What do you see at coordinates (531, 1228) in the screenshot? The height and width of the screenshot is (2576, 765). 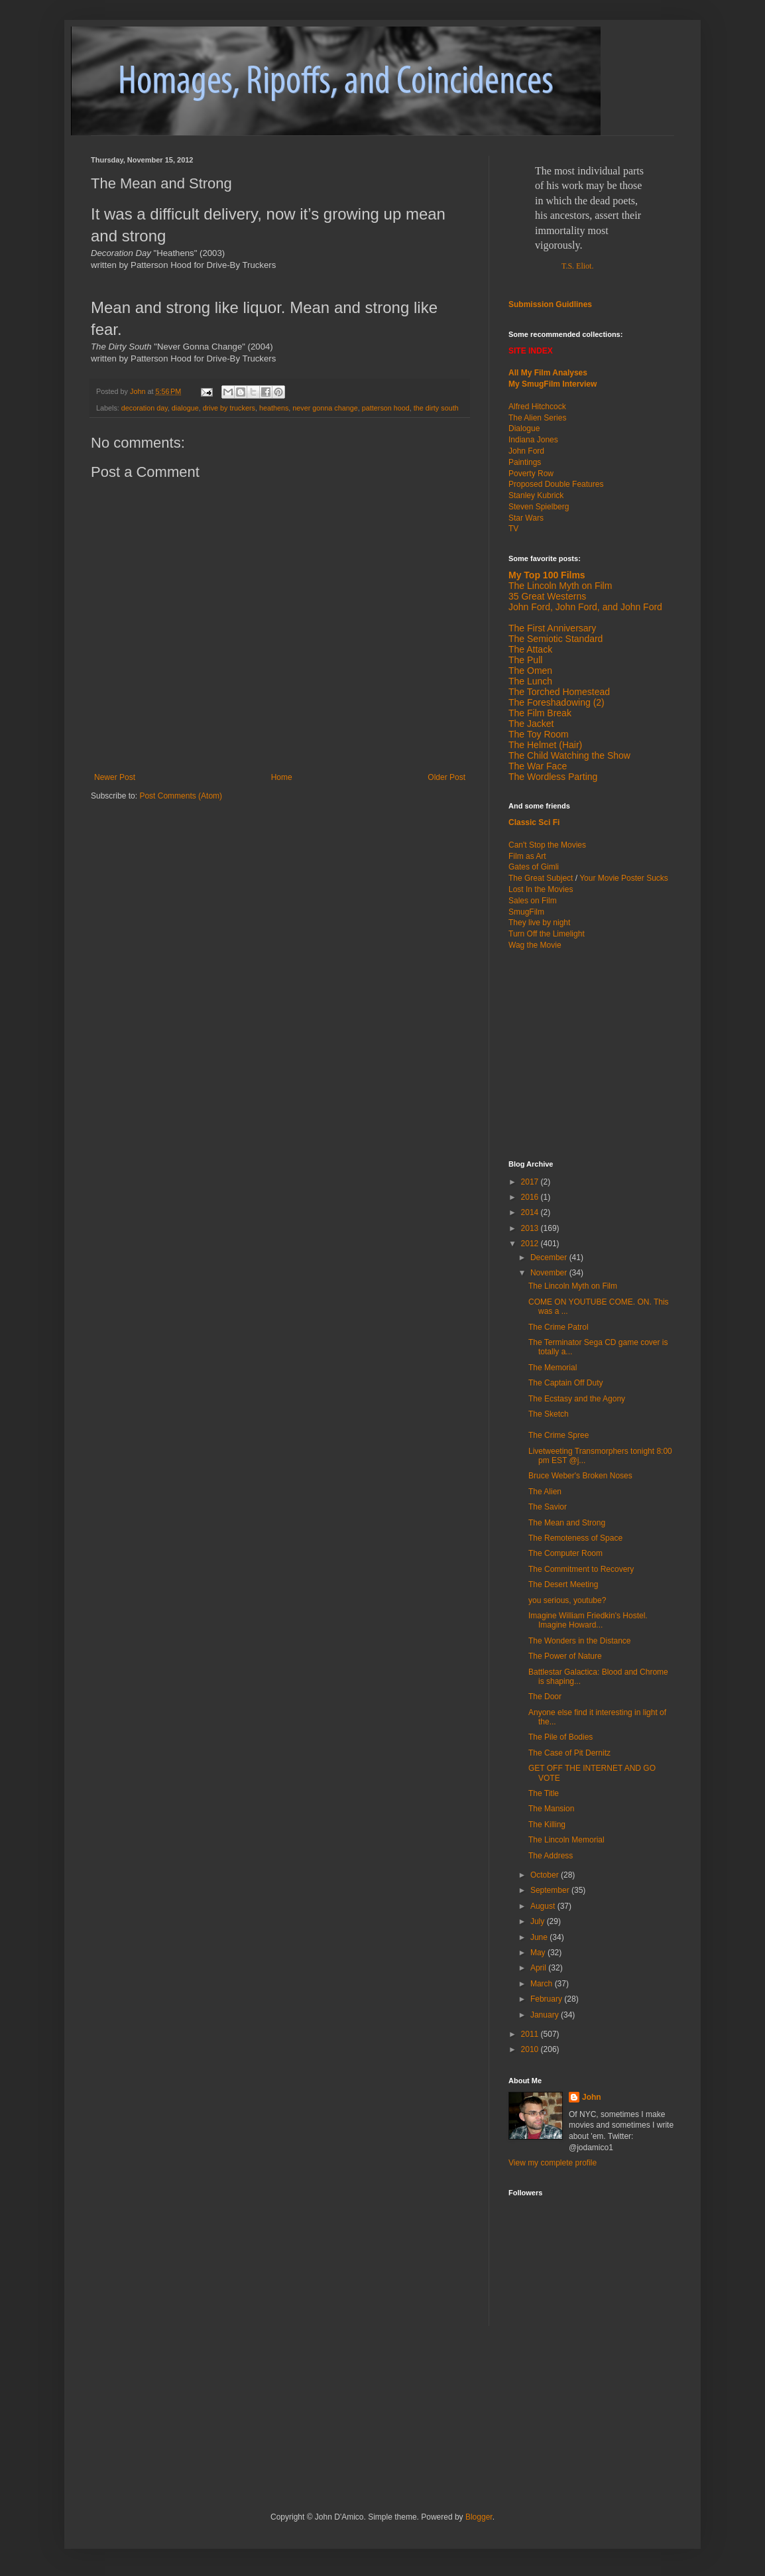 I see `2013` at bounding box center [531, 1228].